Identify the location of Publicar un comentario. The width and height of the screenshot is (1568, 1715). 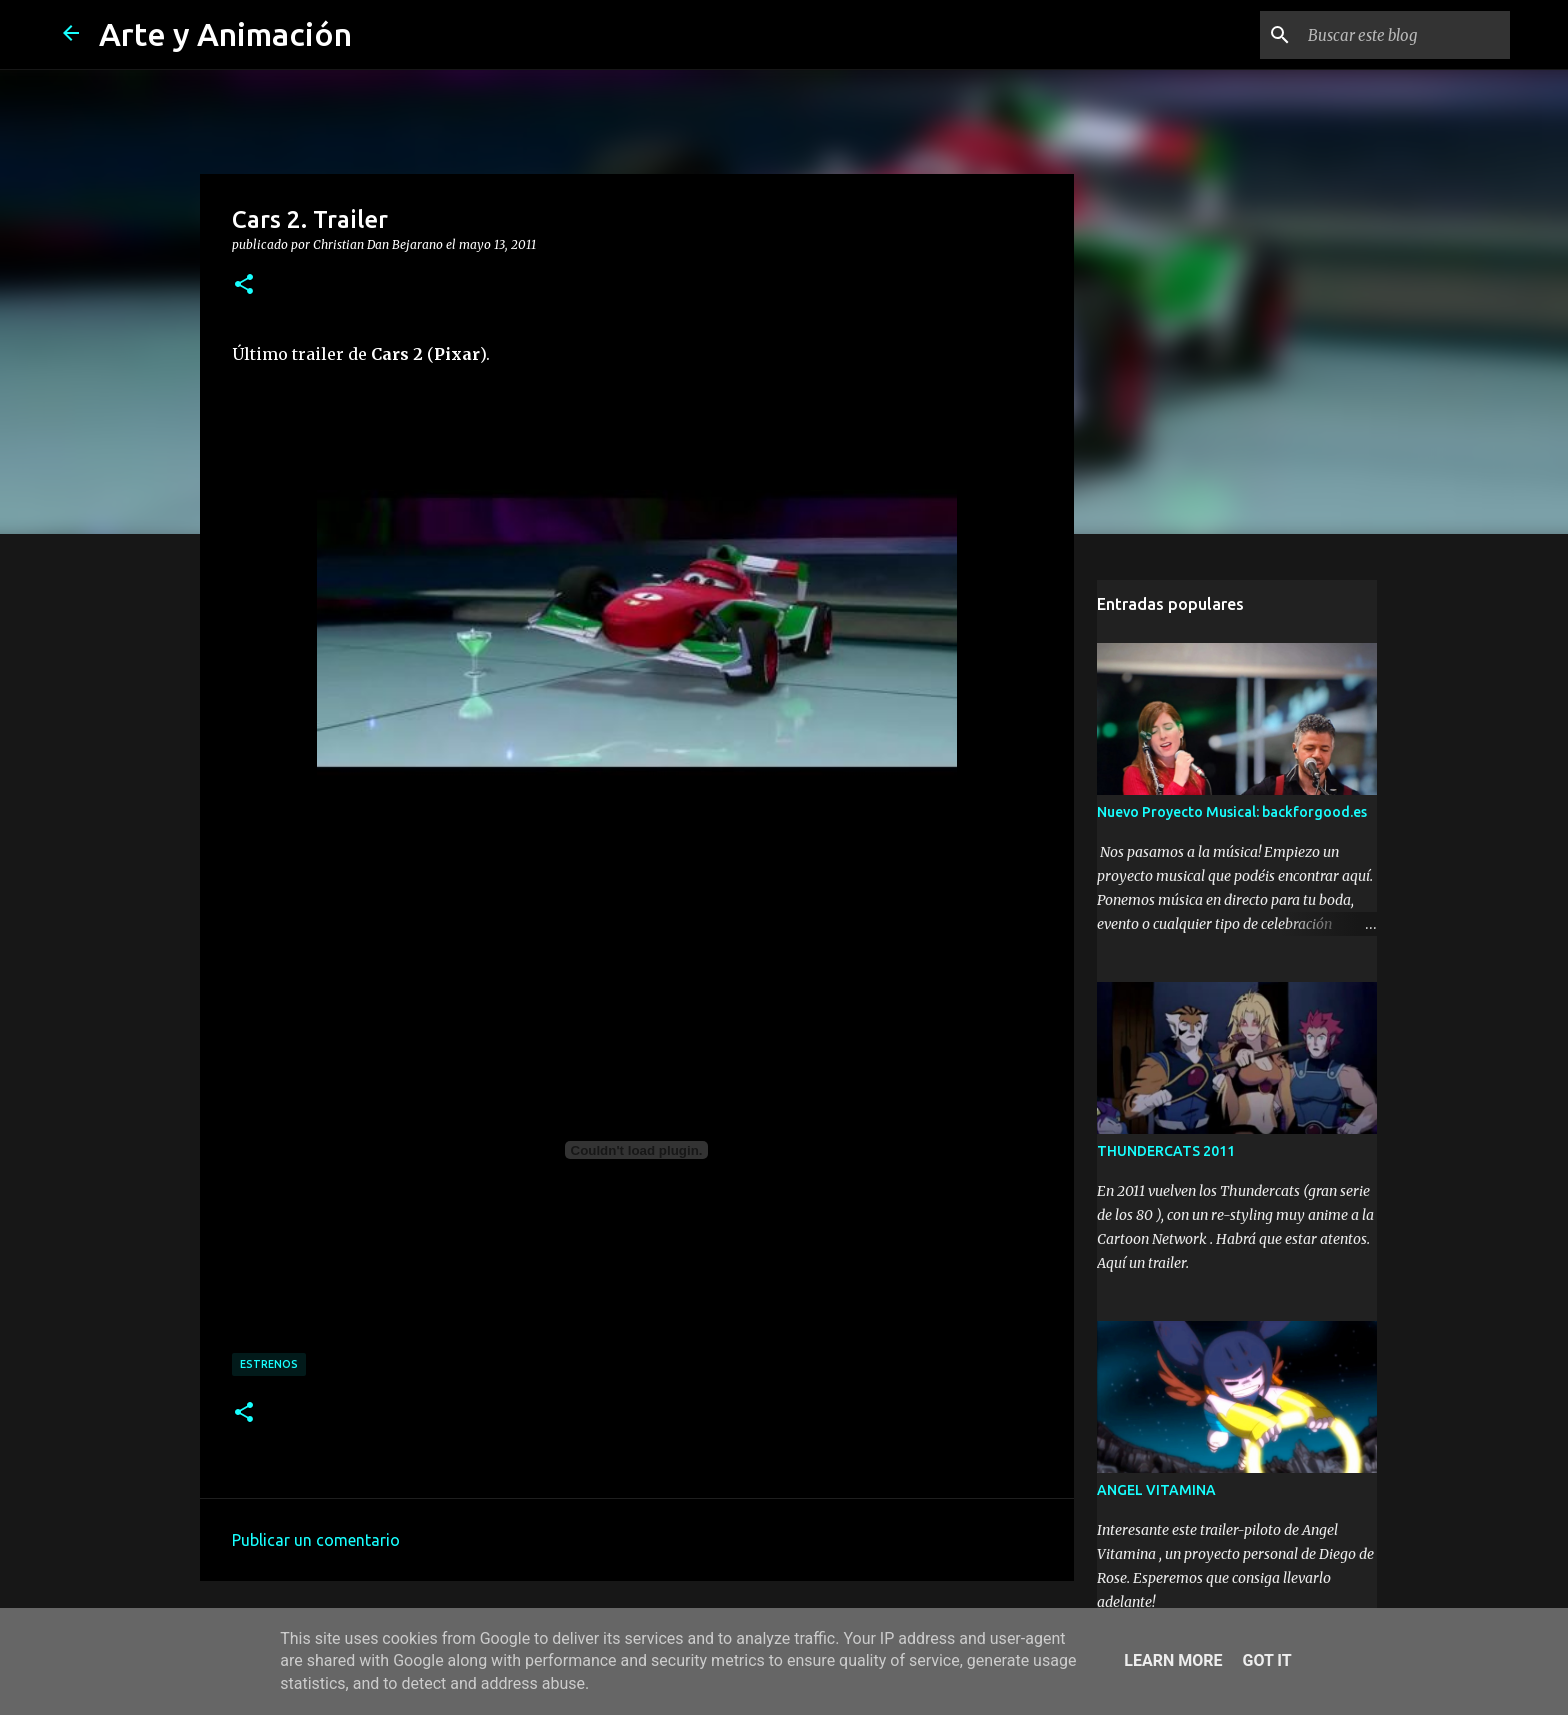
(316, 1540).